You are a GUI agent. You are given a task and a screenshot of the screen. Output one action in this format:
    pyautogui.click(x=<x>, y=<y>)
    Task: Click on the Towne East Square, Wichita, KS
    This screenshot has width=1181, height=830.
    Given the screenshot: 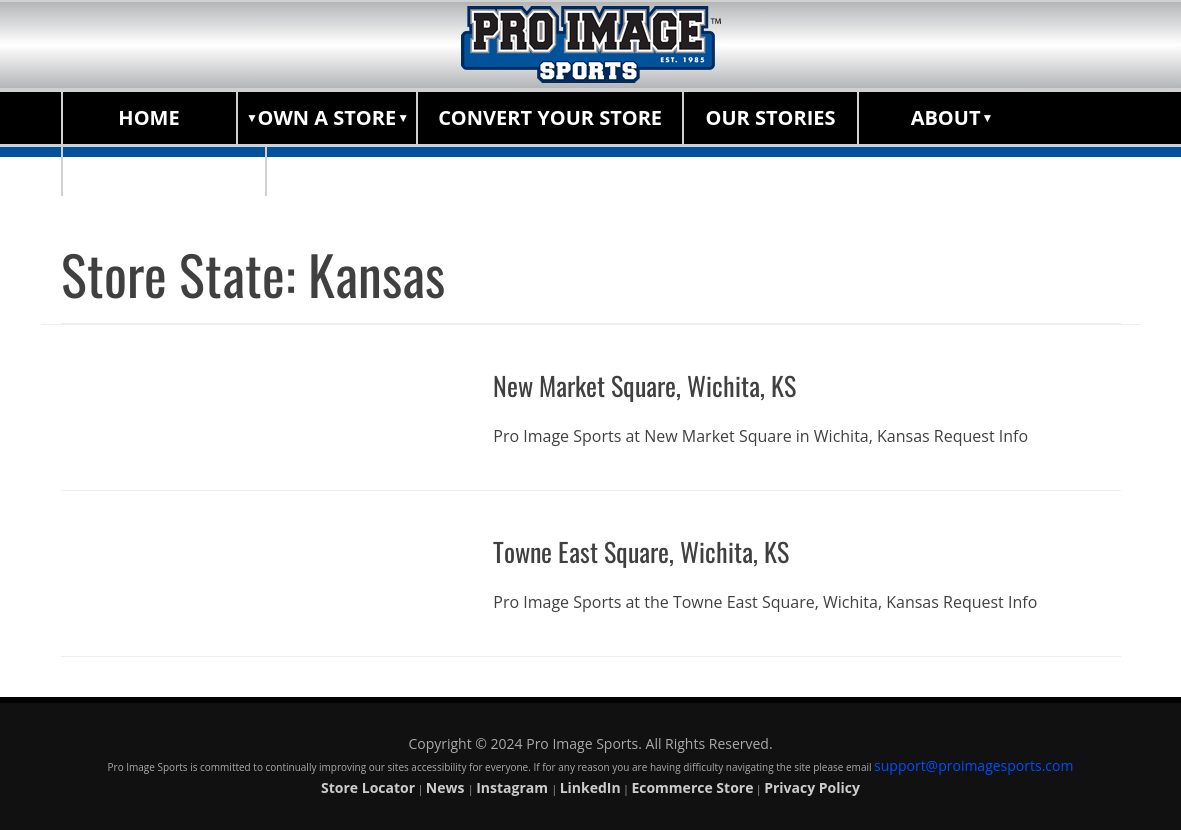 What is the action you would take?
    pyautogui.click(x=650, y=549)
    